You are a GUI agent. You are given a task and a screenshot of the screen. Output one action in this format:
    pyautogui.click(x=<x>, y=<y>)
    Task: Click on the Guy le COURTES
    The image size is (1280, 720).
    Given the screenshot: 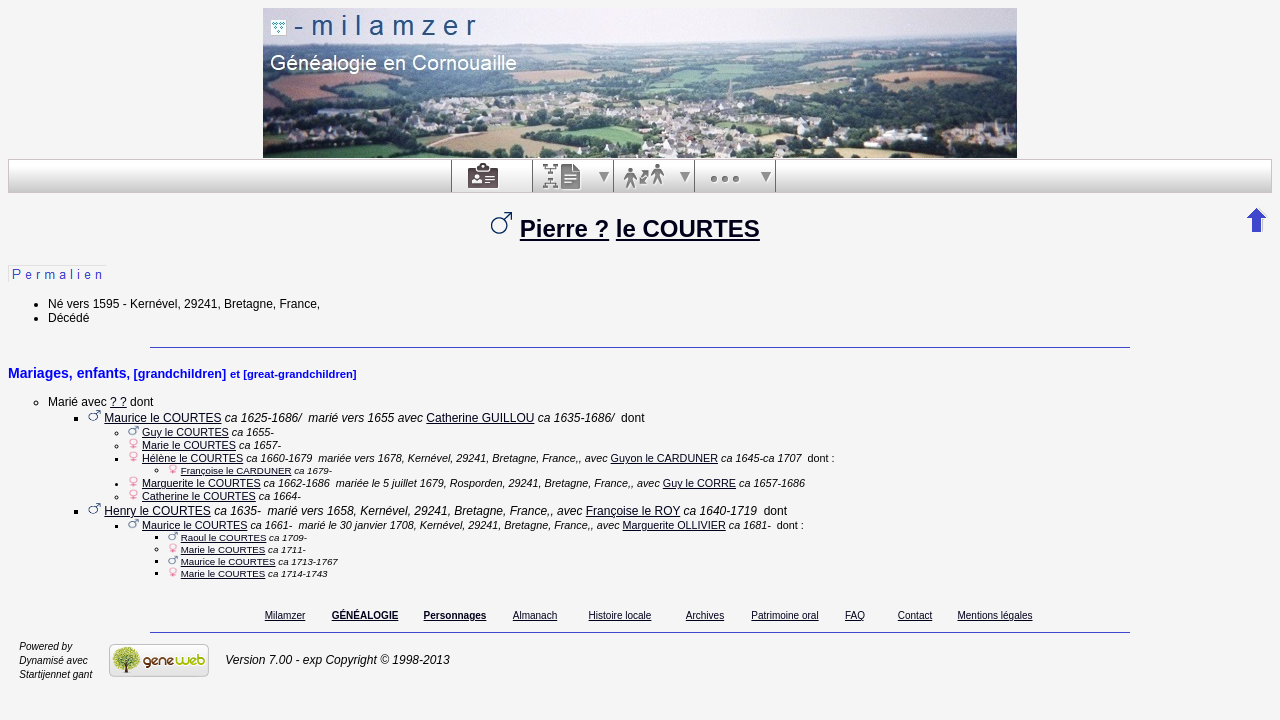 What is the action you would take?
    pyautogui.click(x=185, y=432)
    